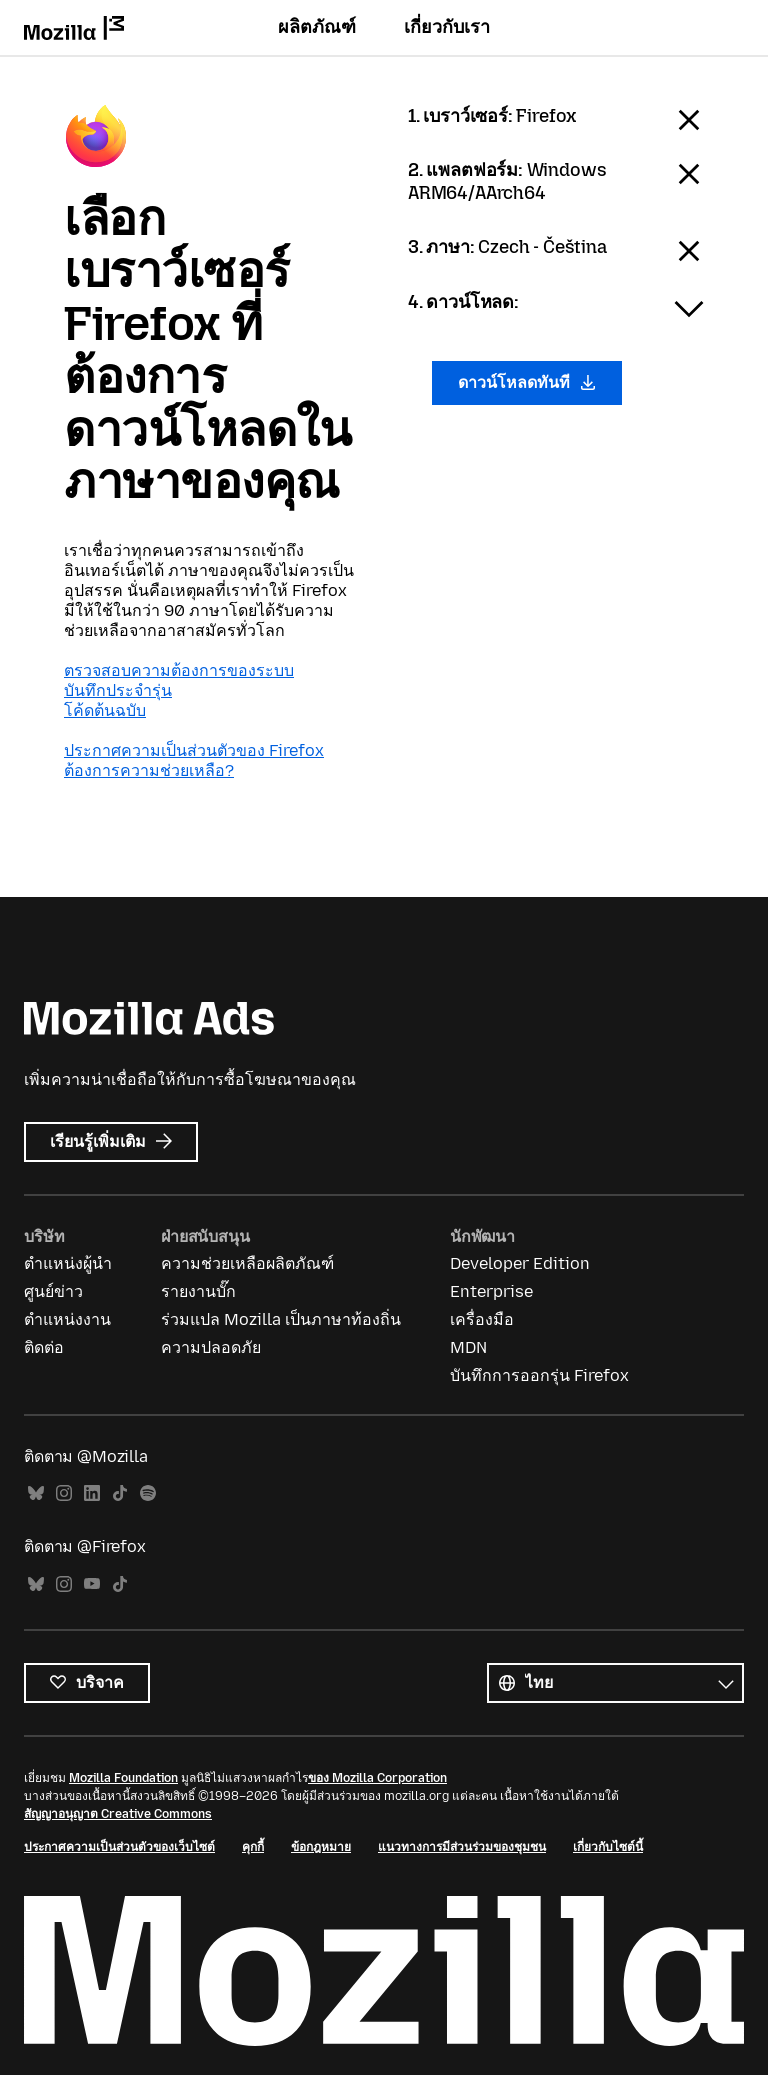 This screenshot has height=2075, width=768. Describe the element at coordinates (539, 1375) in the screenshot. I see `บันทึกการออกรุ่น Firefox` at that location.